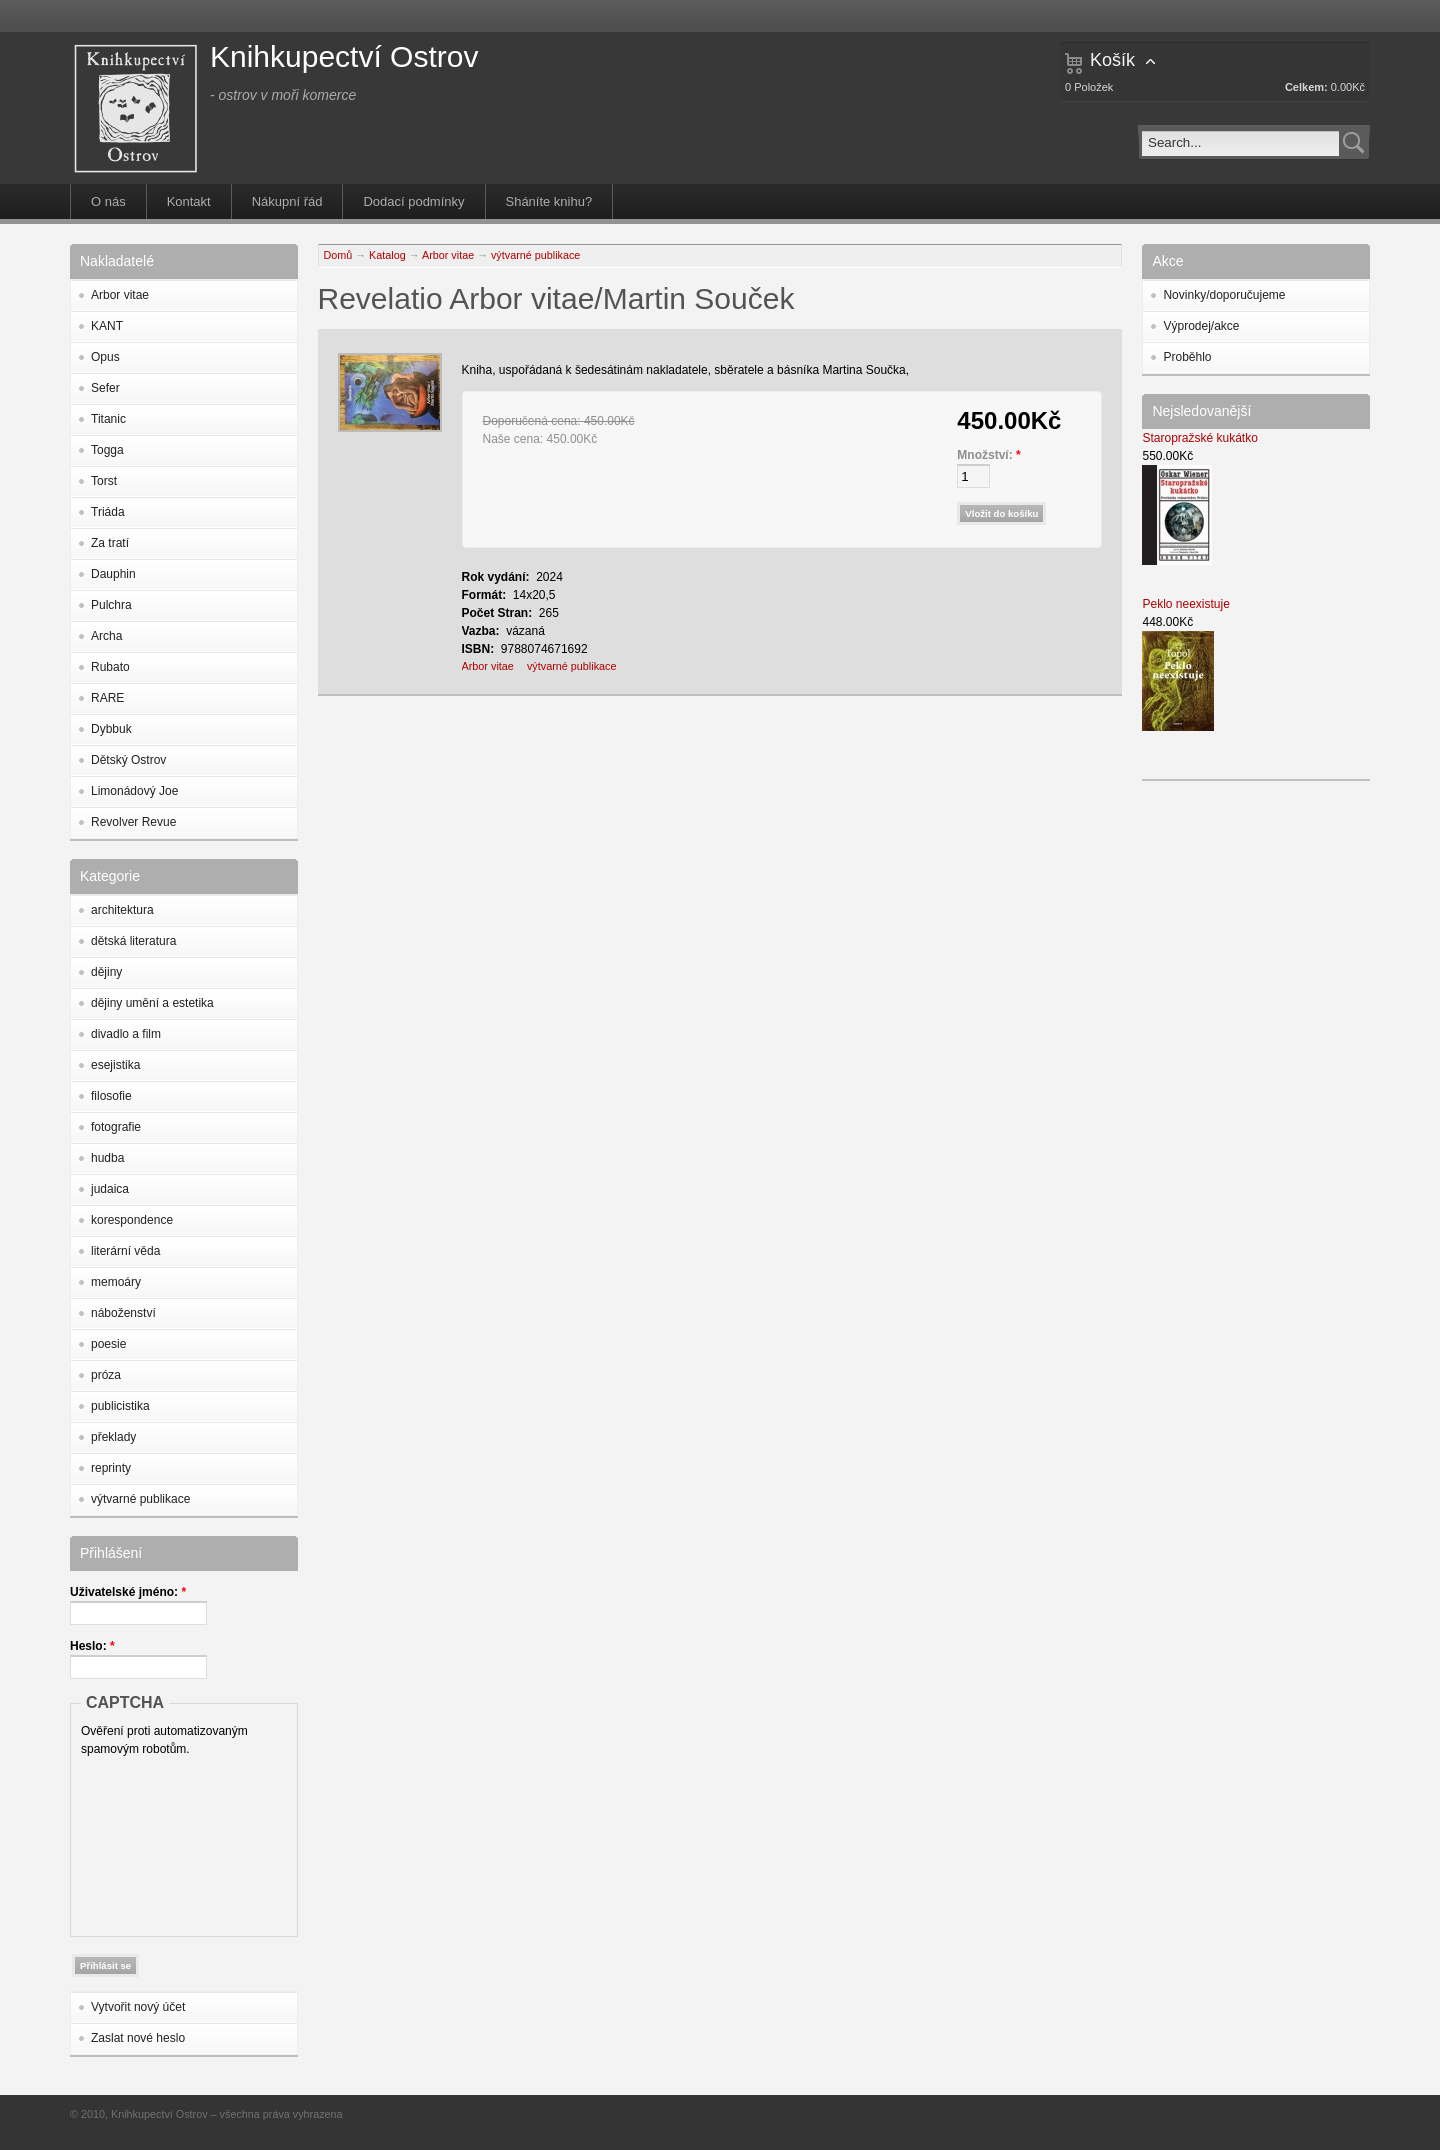  Describe the element at coordinates (106, 972) in the screenshot. I see `dějiny` at that location.